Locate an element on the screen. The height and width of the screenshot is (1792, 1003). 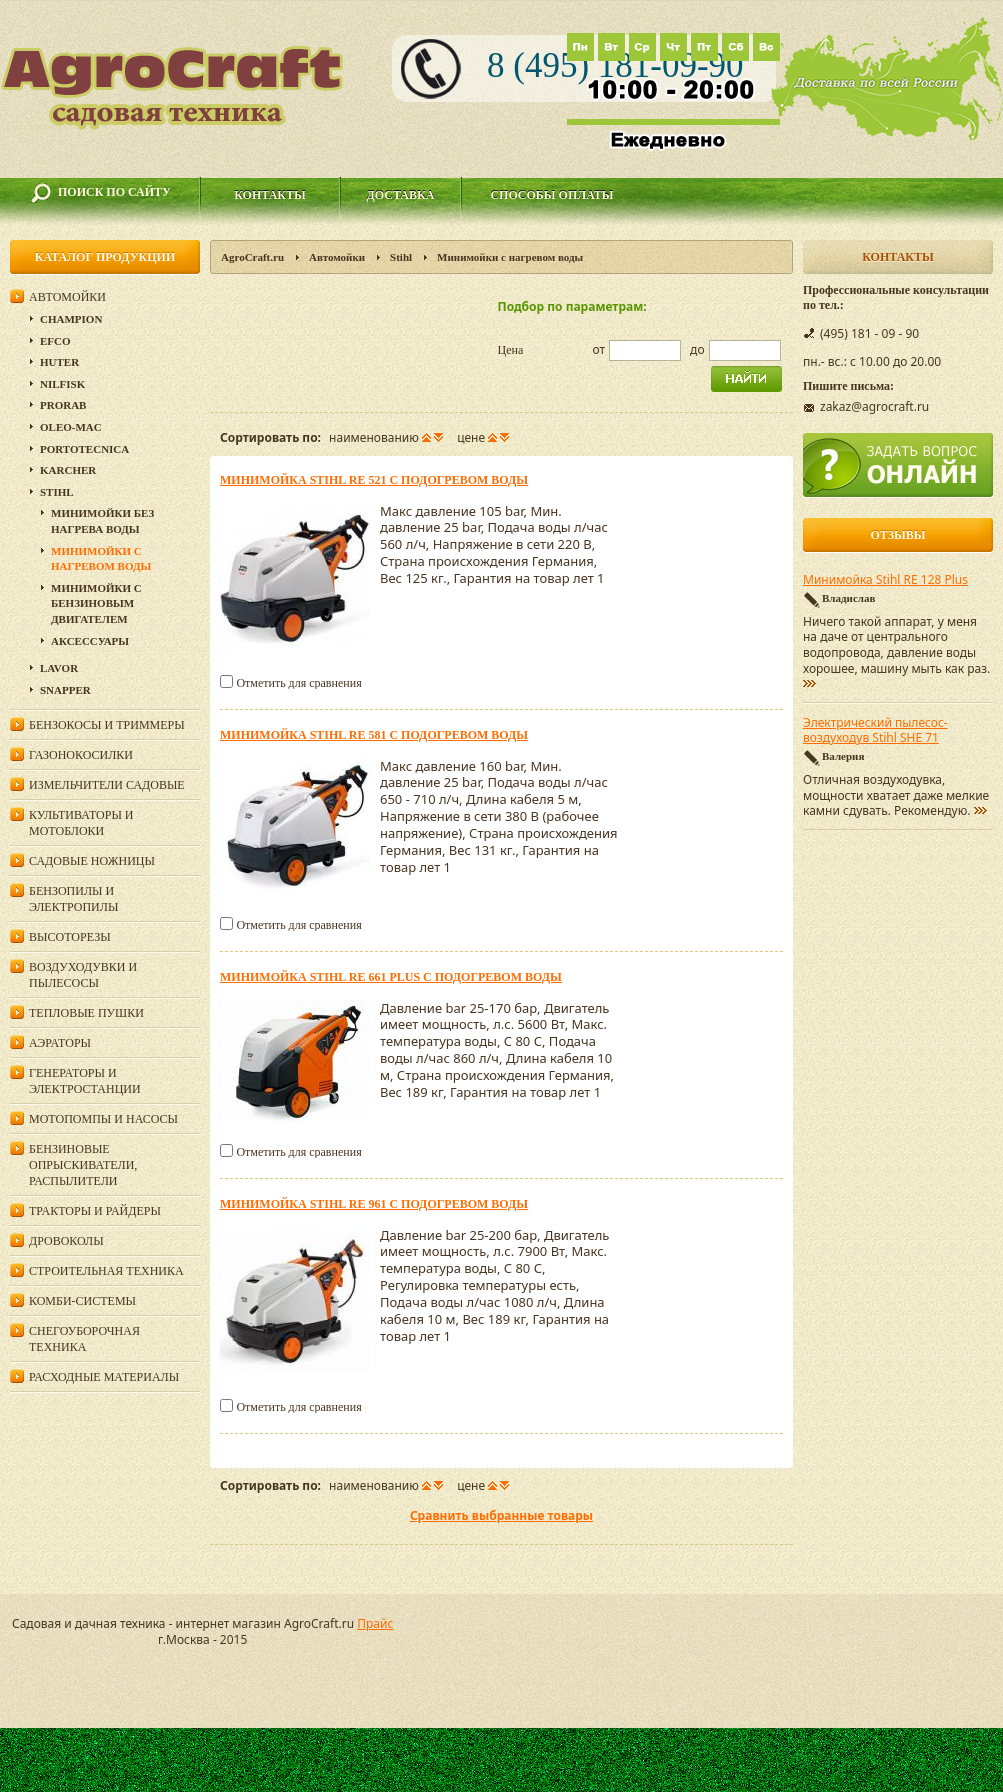
Champion is located at coordinates (71, 319).